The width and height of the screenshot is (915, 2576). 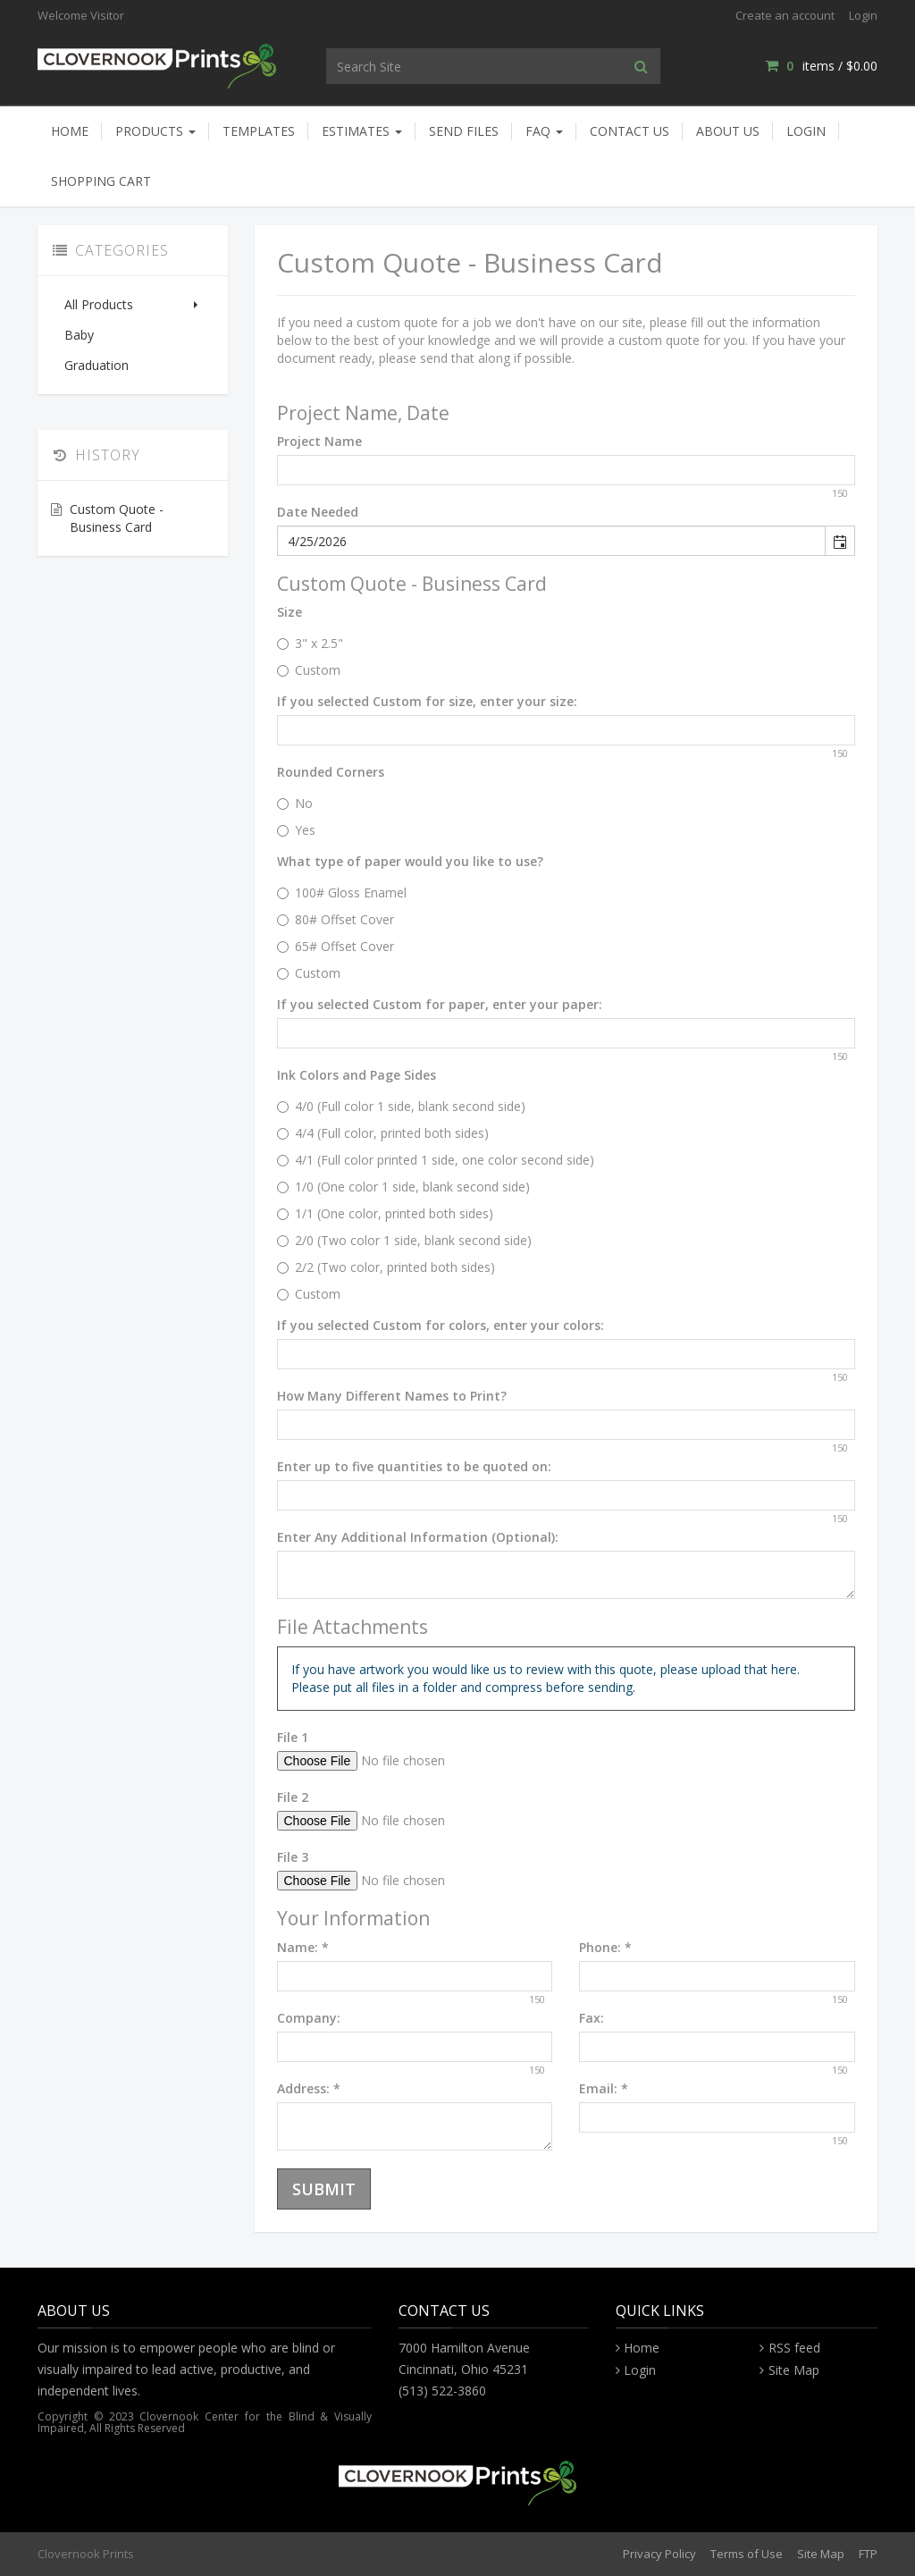 I want to click on If you selected Custom for paper, enter your paper:, so click(x=439, y=1004).